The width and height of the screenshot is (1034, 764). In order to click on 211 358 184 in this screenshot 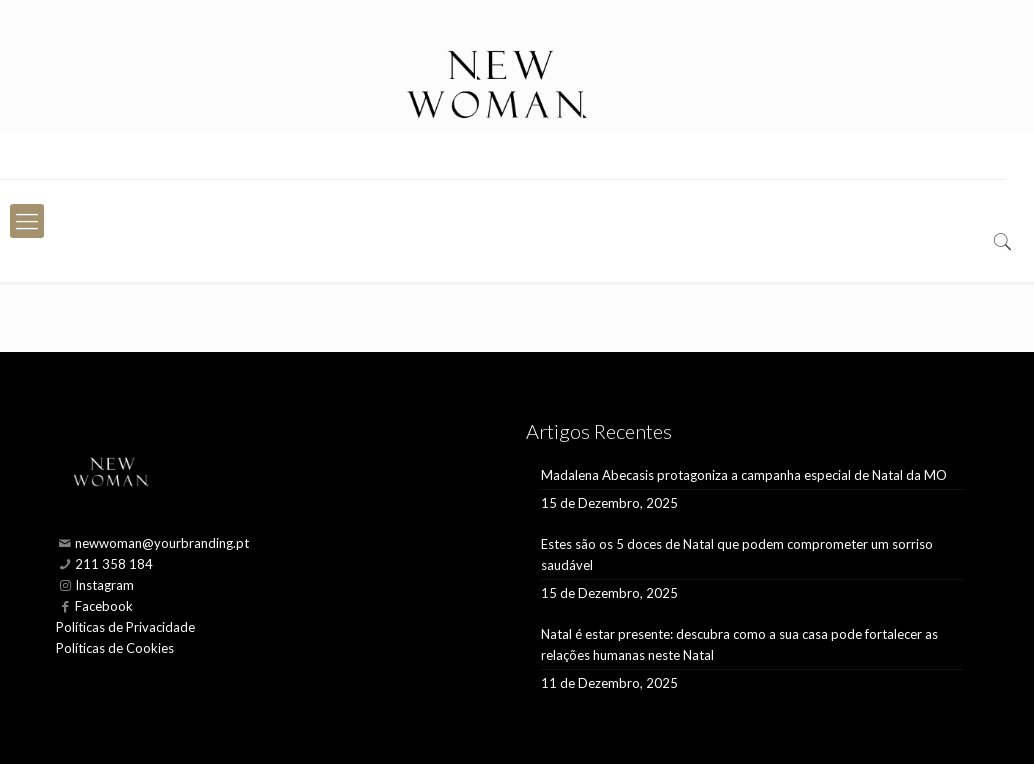, I will do `click(114, 564)`.